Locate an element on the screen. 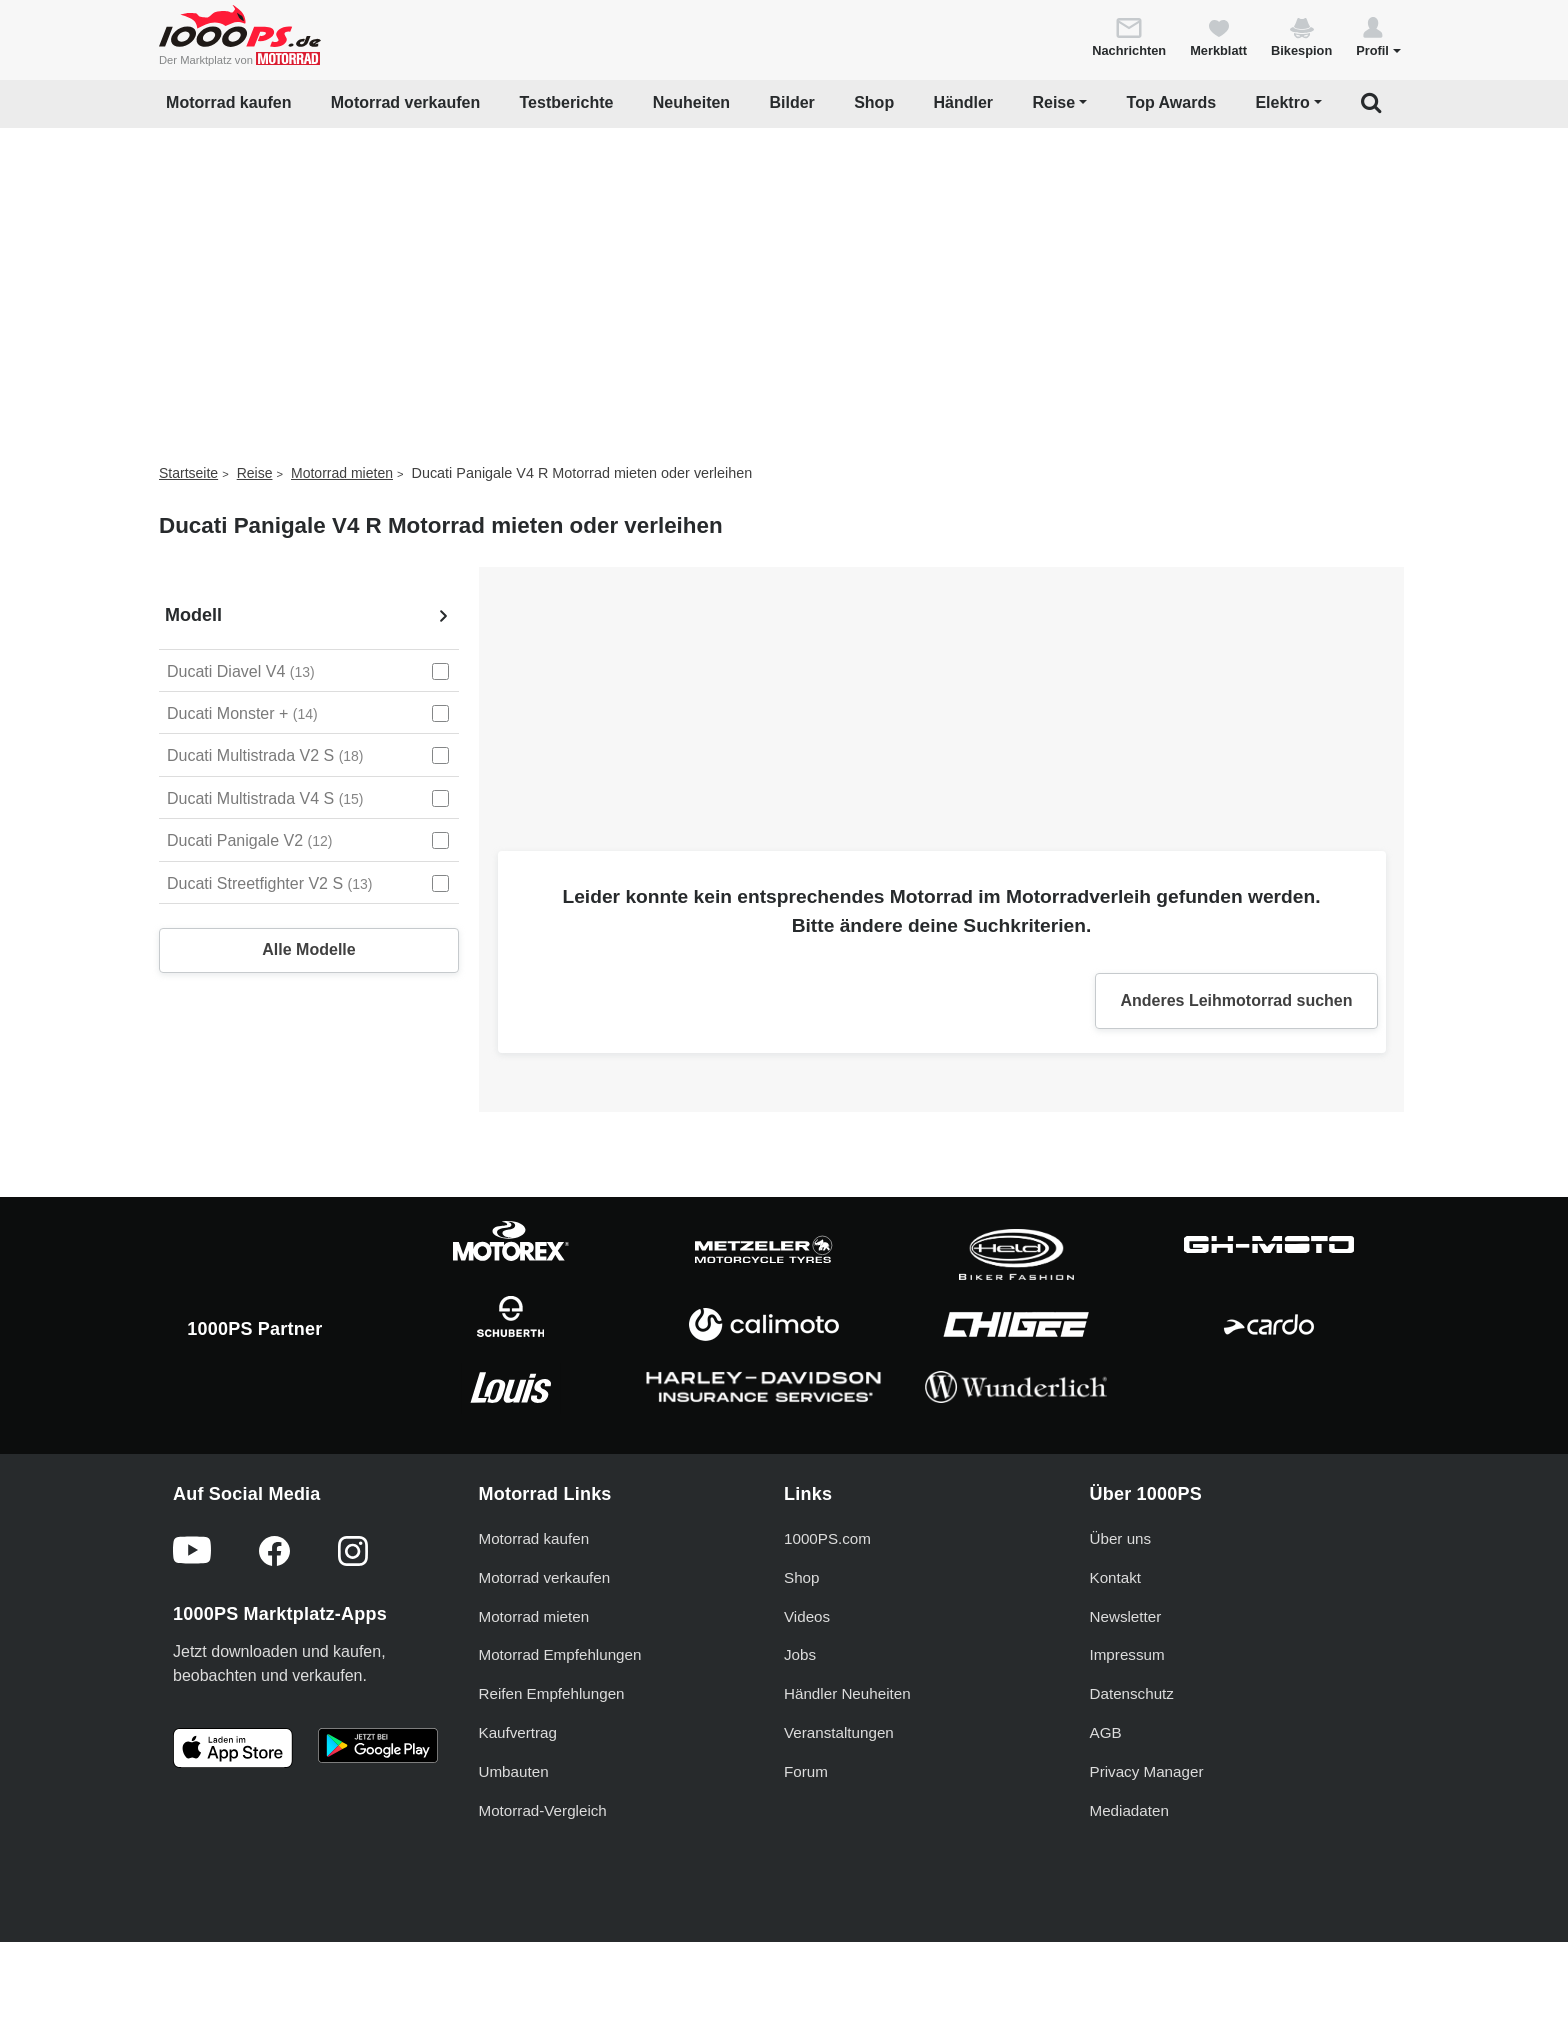 This screenshot has width=1568, height=2030. Videos is located at coordinates (807, 1616).